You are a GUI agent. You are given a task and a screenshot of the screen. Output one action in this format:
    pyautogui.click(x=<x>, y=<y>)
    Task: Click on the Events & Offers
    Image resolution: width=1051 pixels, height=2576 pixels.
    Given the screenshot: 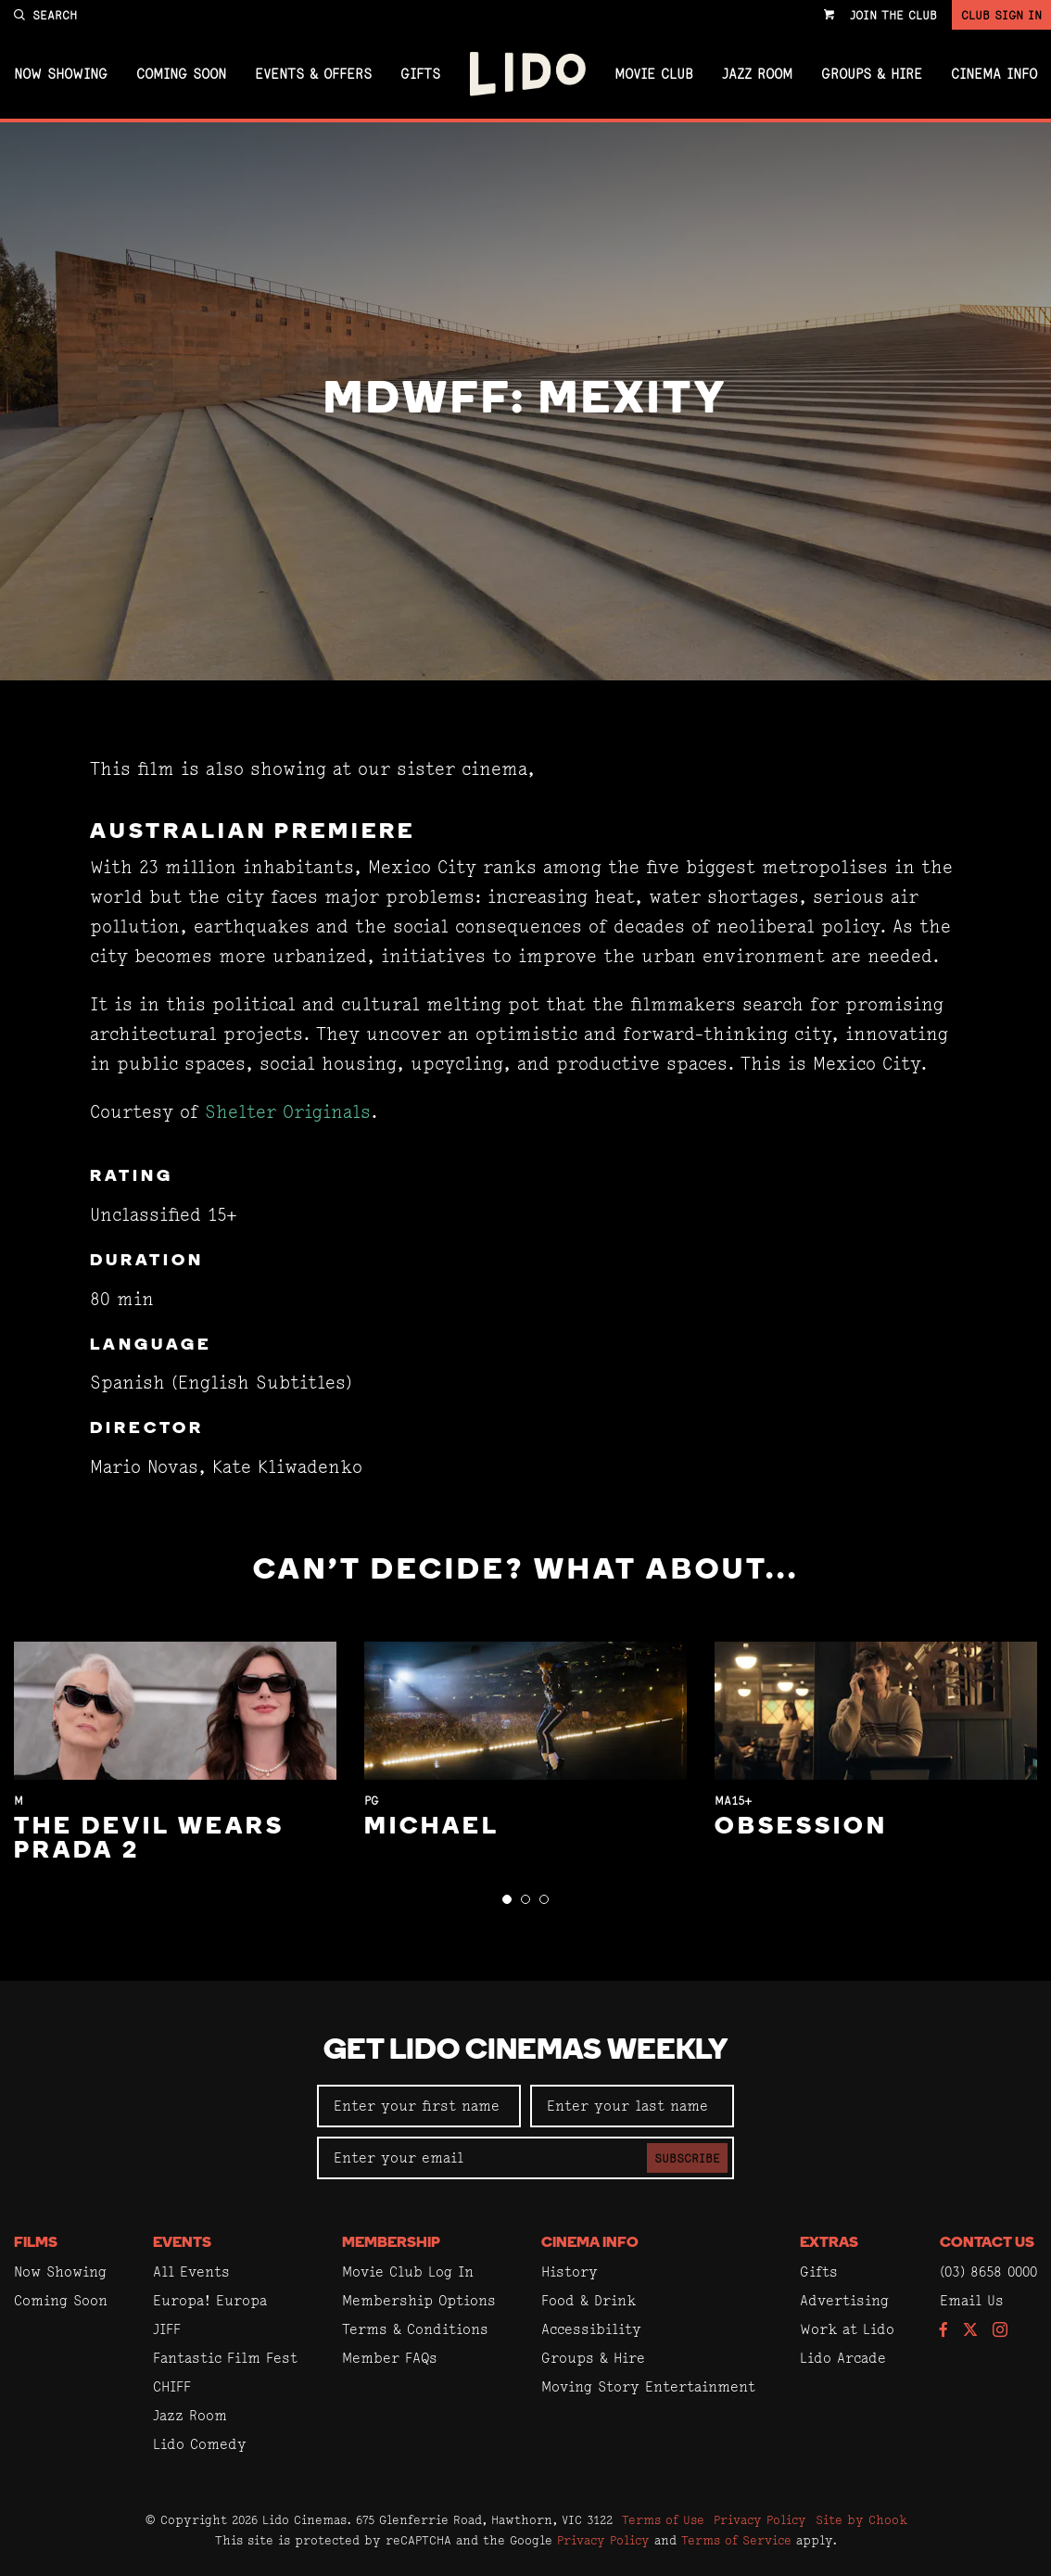 What is the action you would take?
    pyautogui.click(x=313, y=74)
    